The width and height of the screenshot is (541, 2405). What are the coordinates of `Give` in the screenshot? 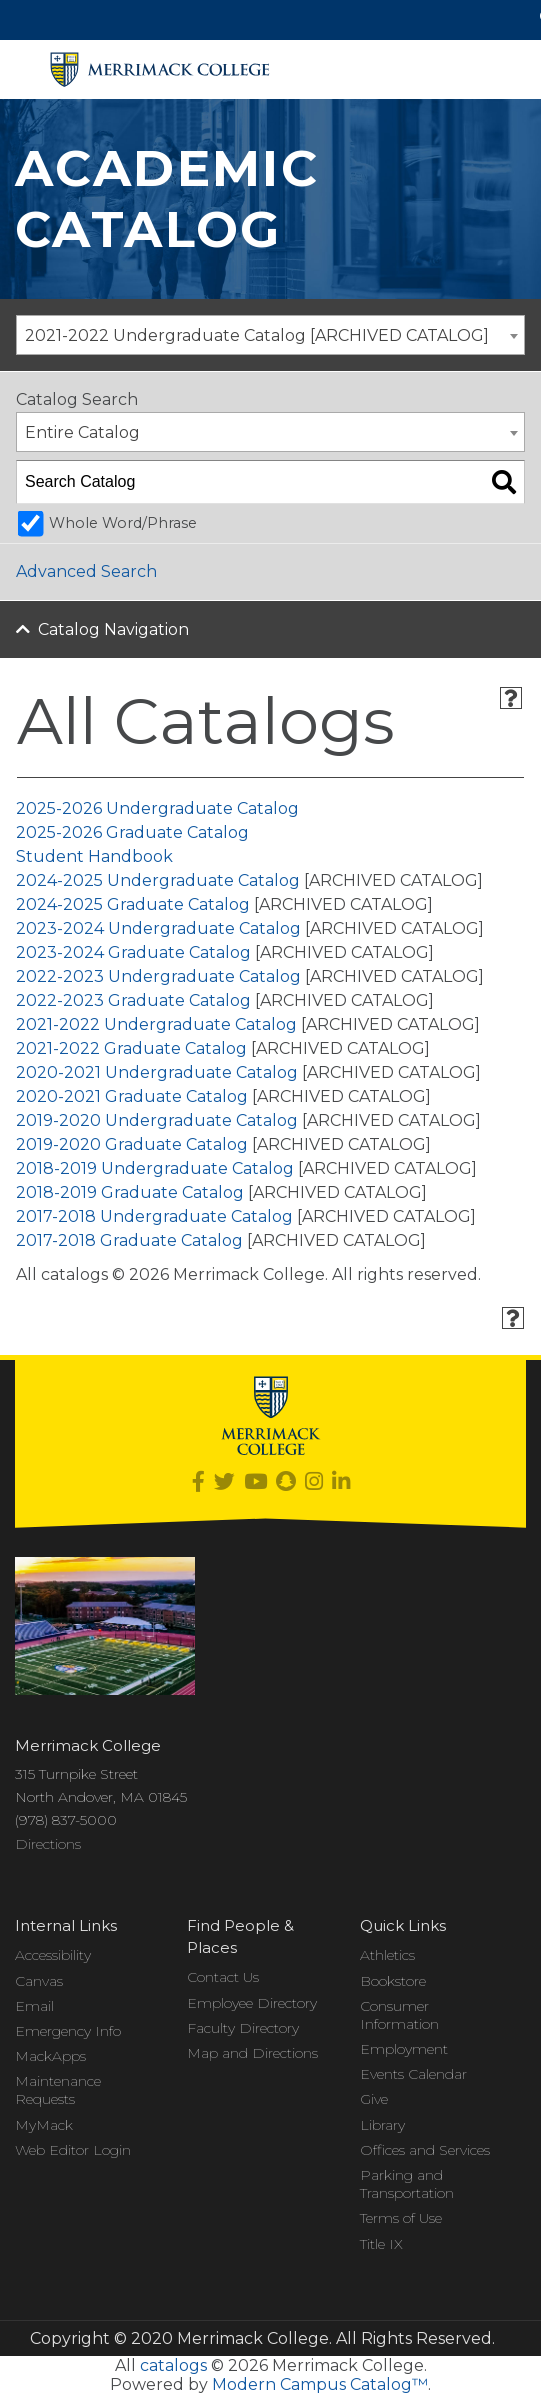 It's located at (374, 2099).